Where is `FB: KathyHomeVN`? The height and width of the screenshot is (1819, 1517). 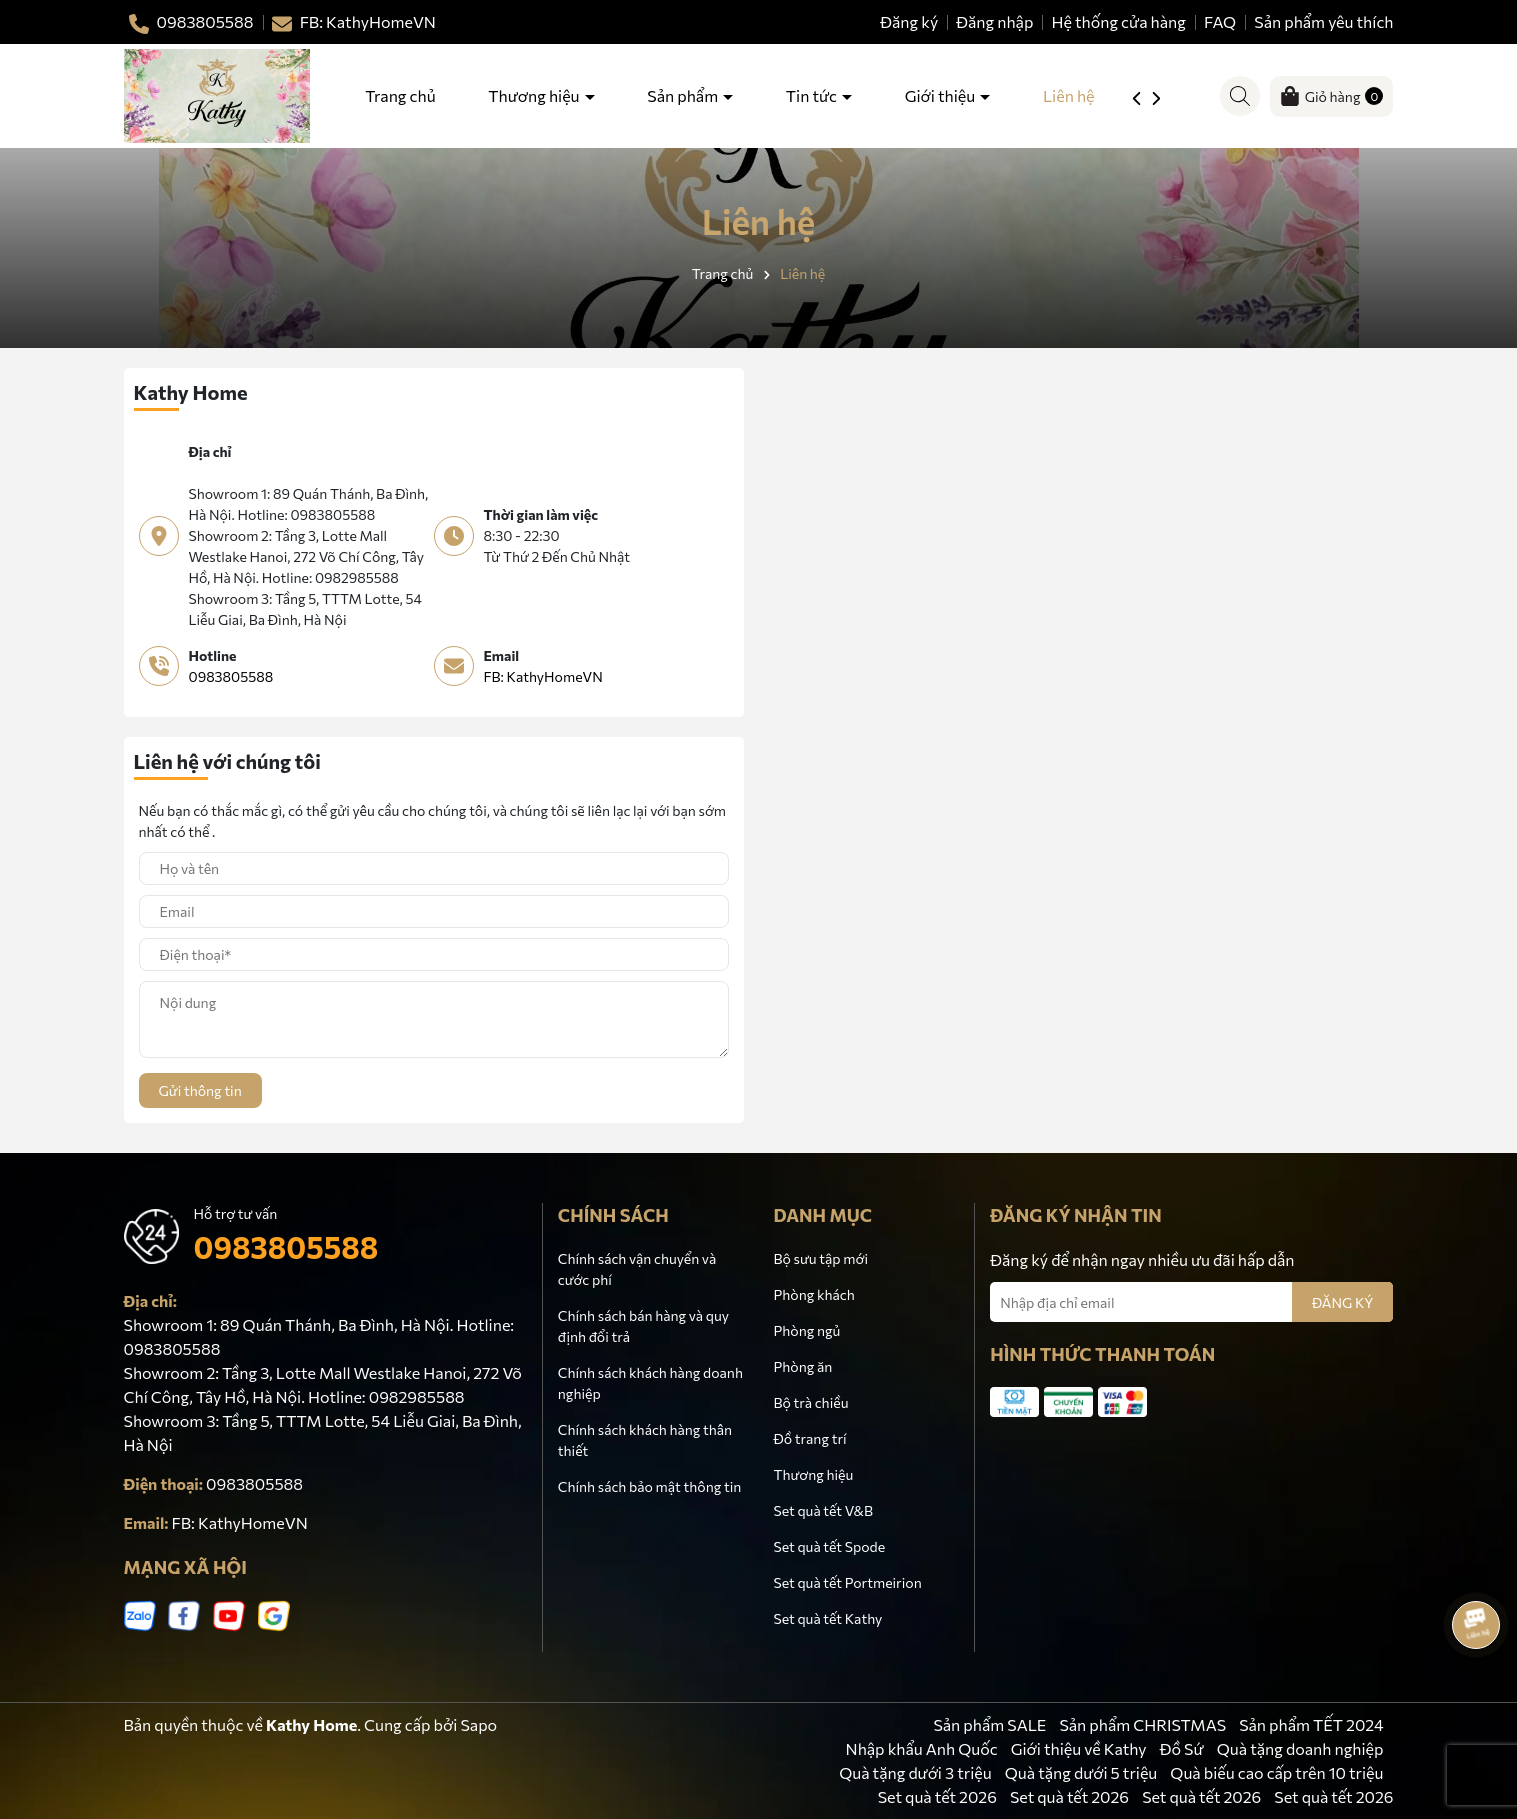
FB: KathyHomeVN is located at coordinates (543, 676).